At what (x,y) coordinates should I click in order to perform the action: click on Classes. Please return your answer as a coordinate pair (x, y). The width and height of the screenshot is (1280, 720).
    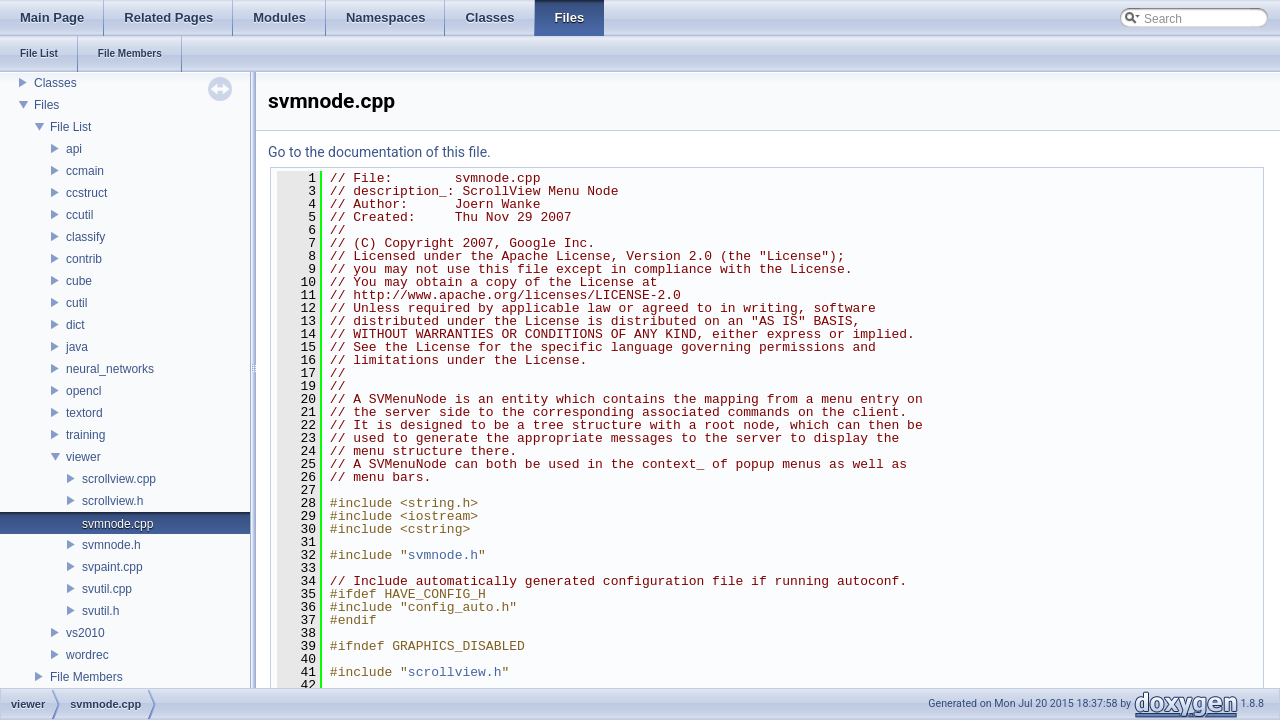
    Looking at the image, I should click on (55, 83).